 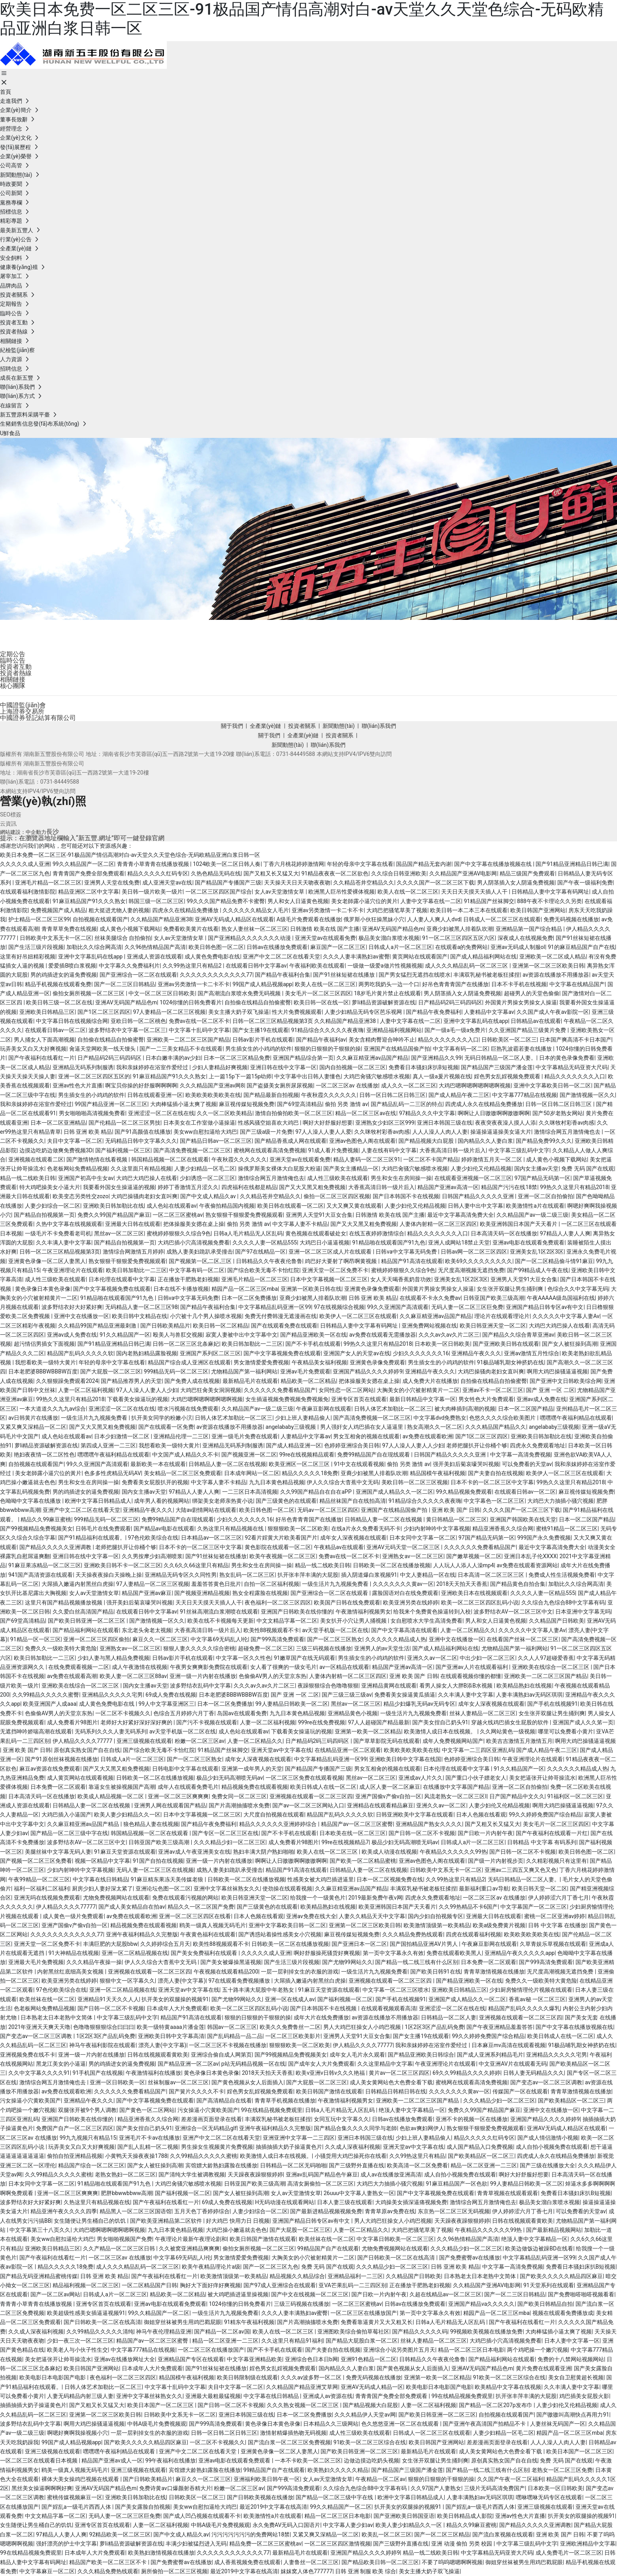 I want to click on 日韩亚国产欧美三级高潮, so click(x=493, y=1298).